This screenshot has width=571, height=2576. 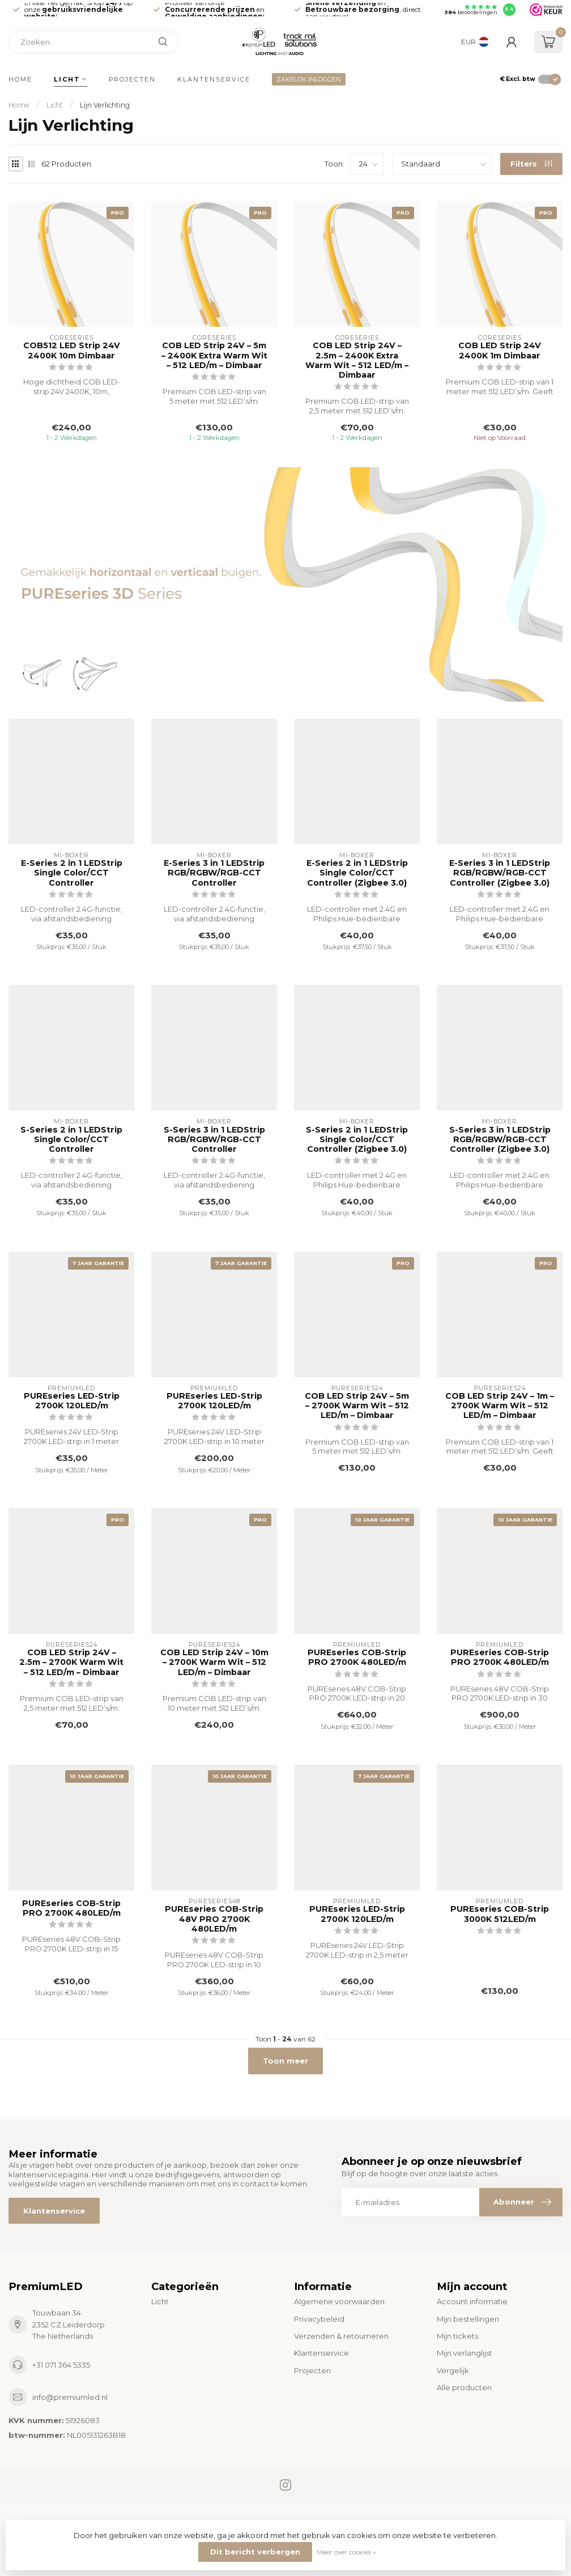 I want to click on Toon meer, so click(x=285, y=2060).